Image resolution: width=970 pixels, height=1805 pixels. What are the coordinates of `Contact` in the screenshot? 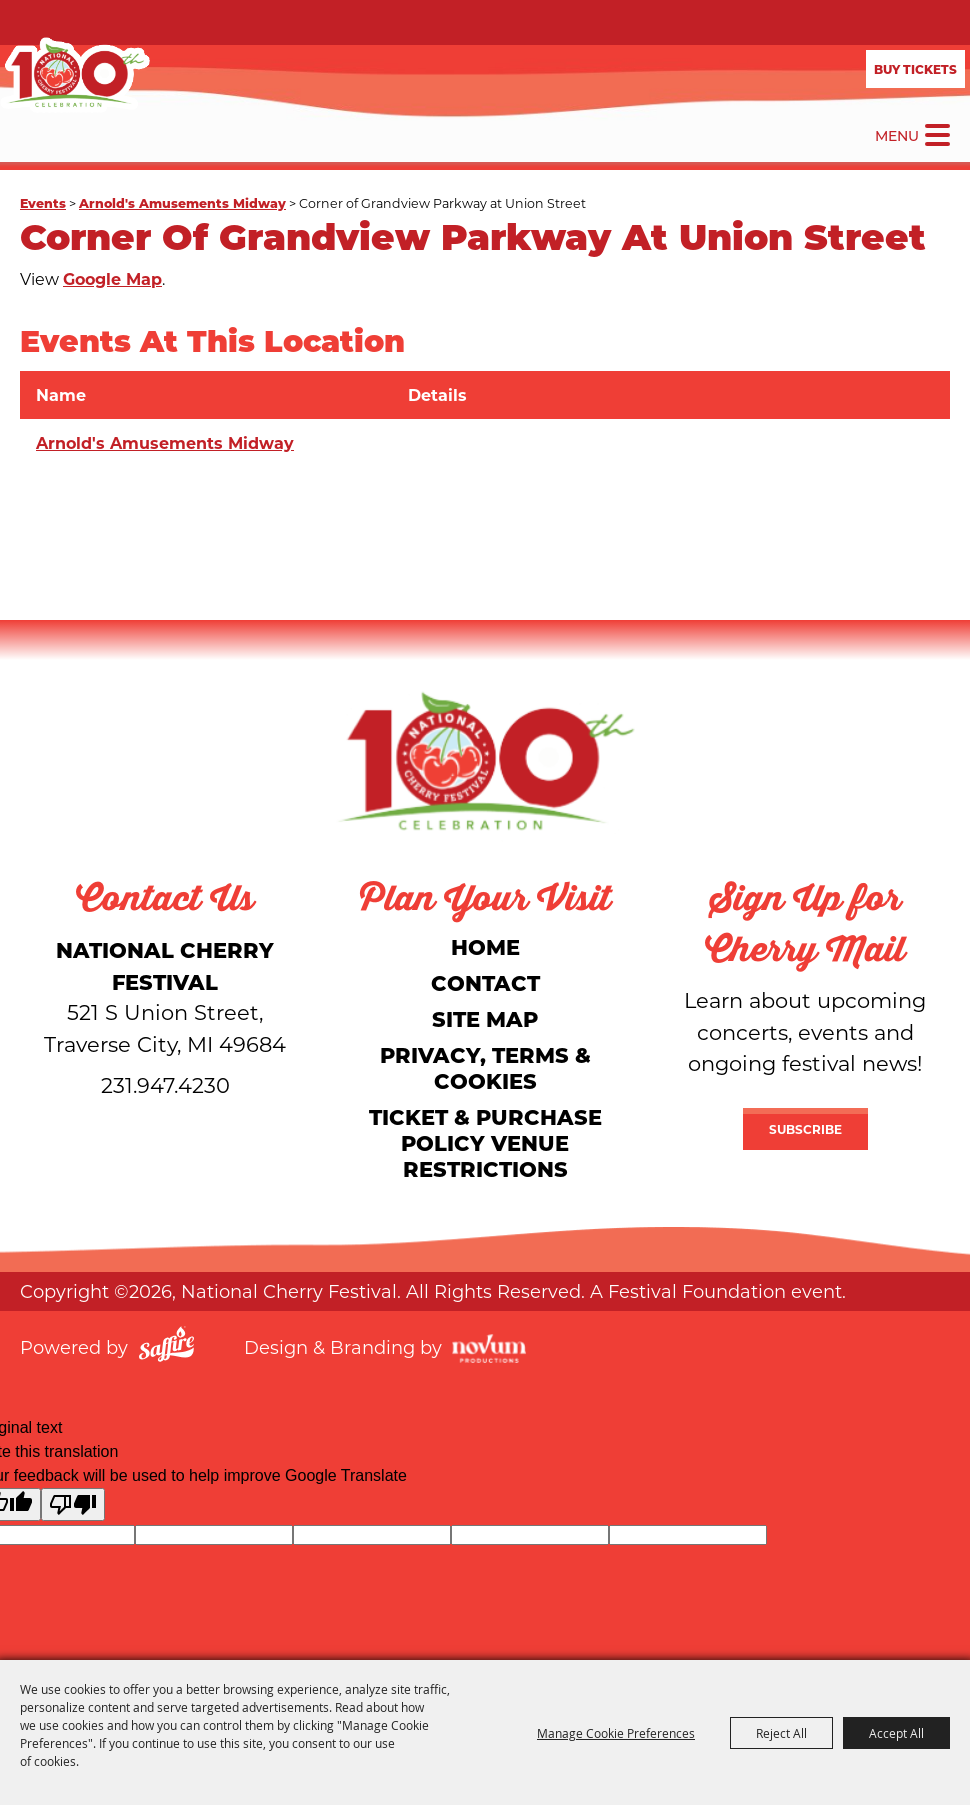 It's located at (485, 982).